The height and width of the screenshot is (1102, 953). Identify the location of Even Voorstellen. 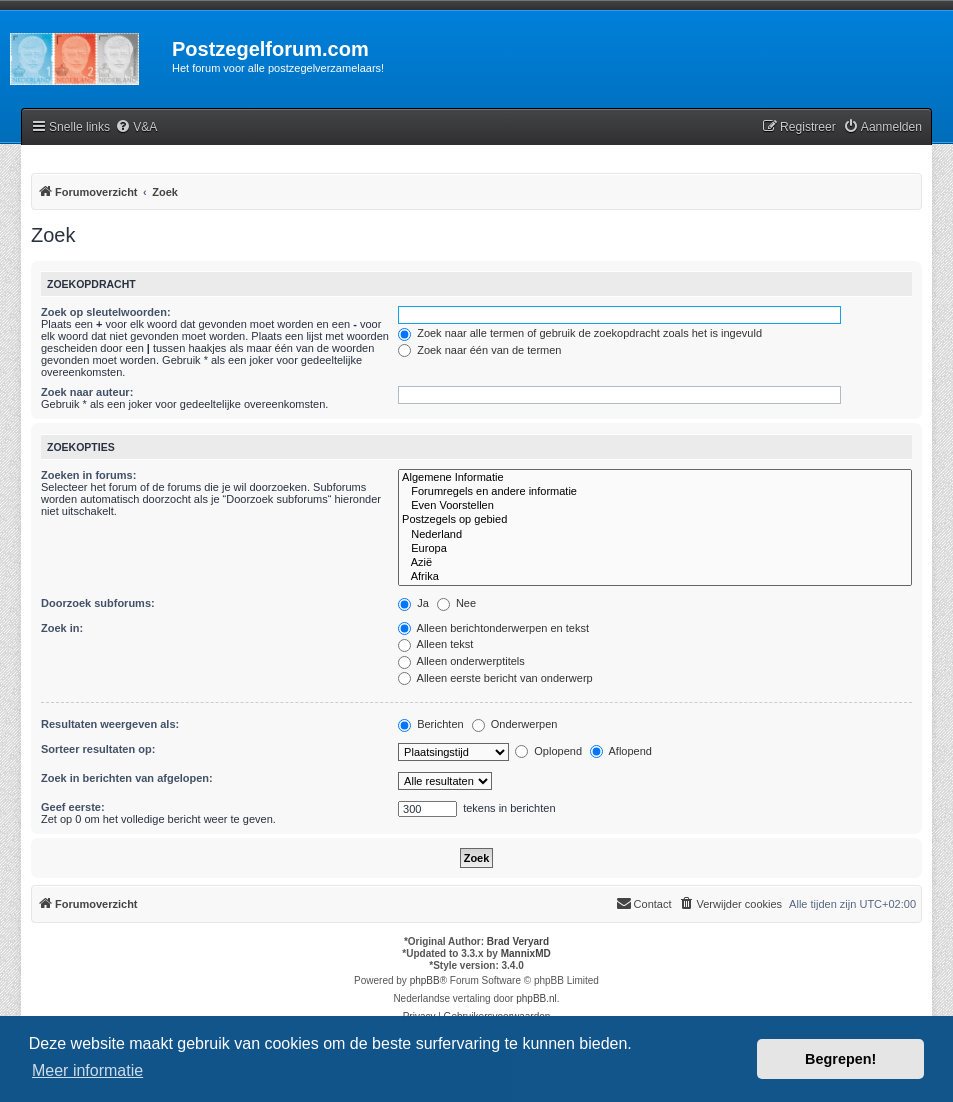
(655, 506).